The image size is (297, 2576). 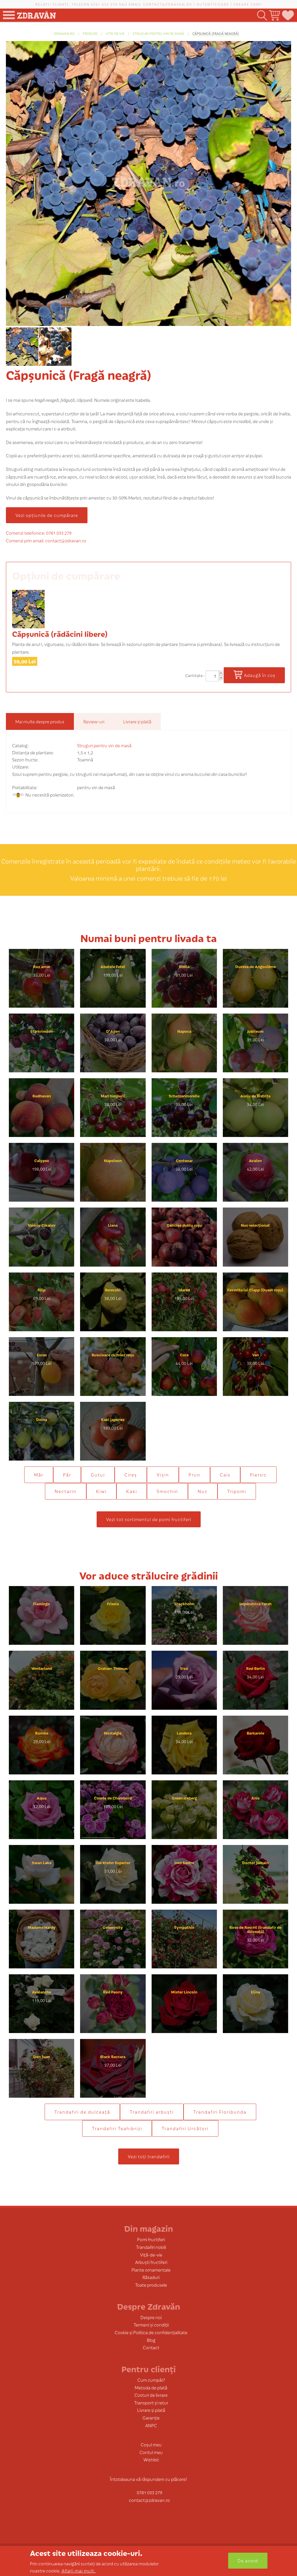 I want to click on Viță-de-vie, so click(x=115, y=33).